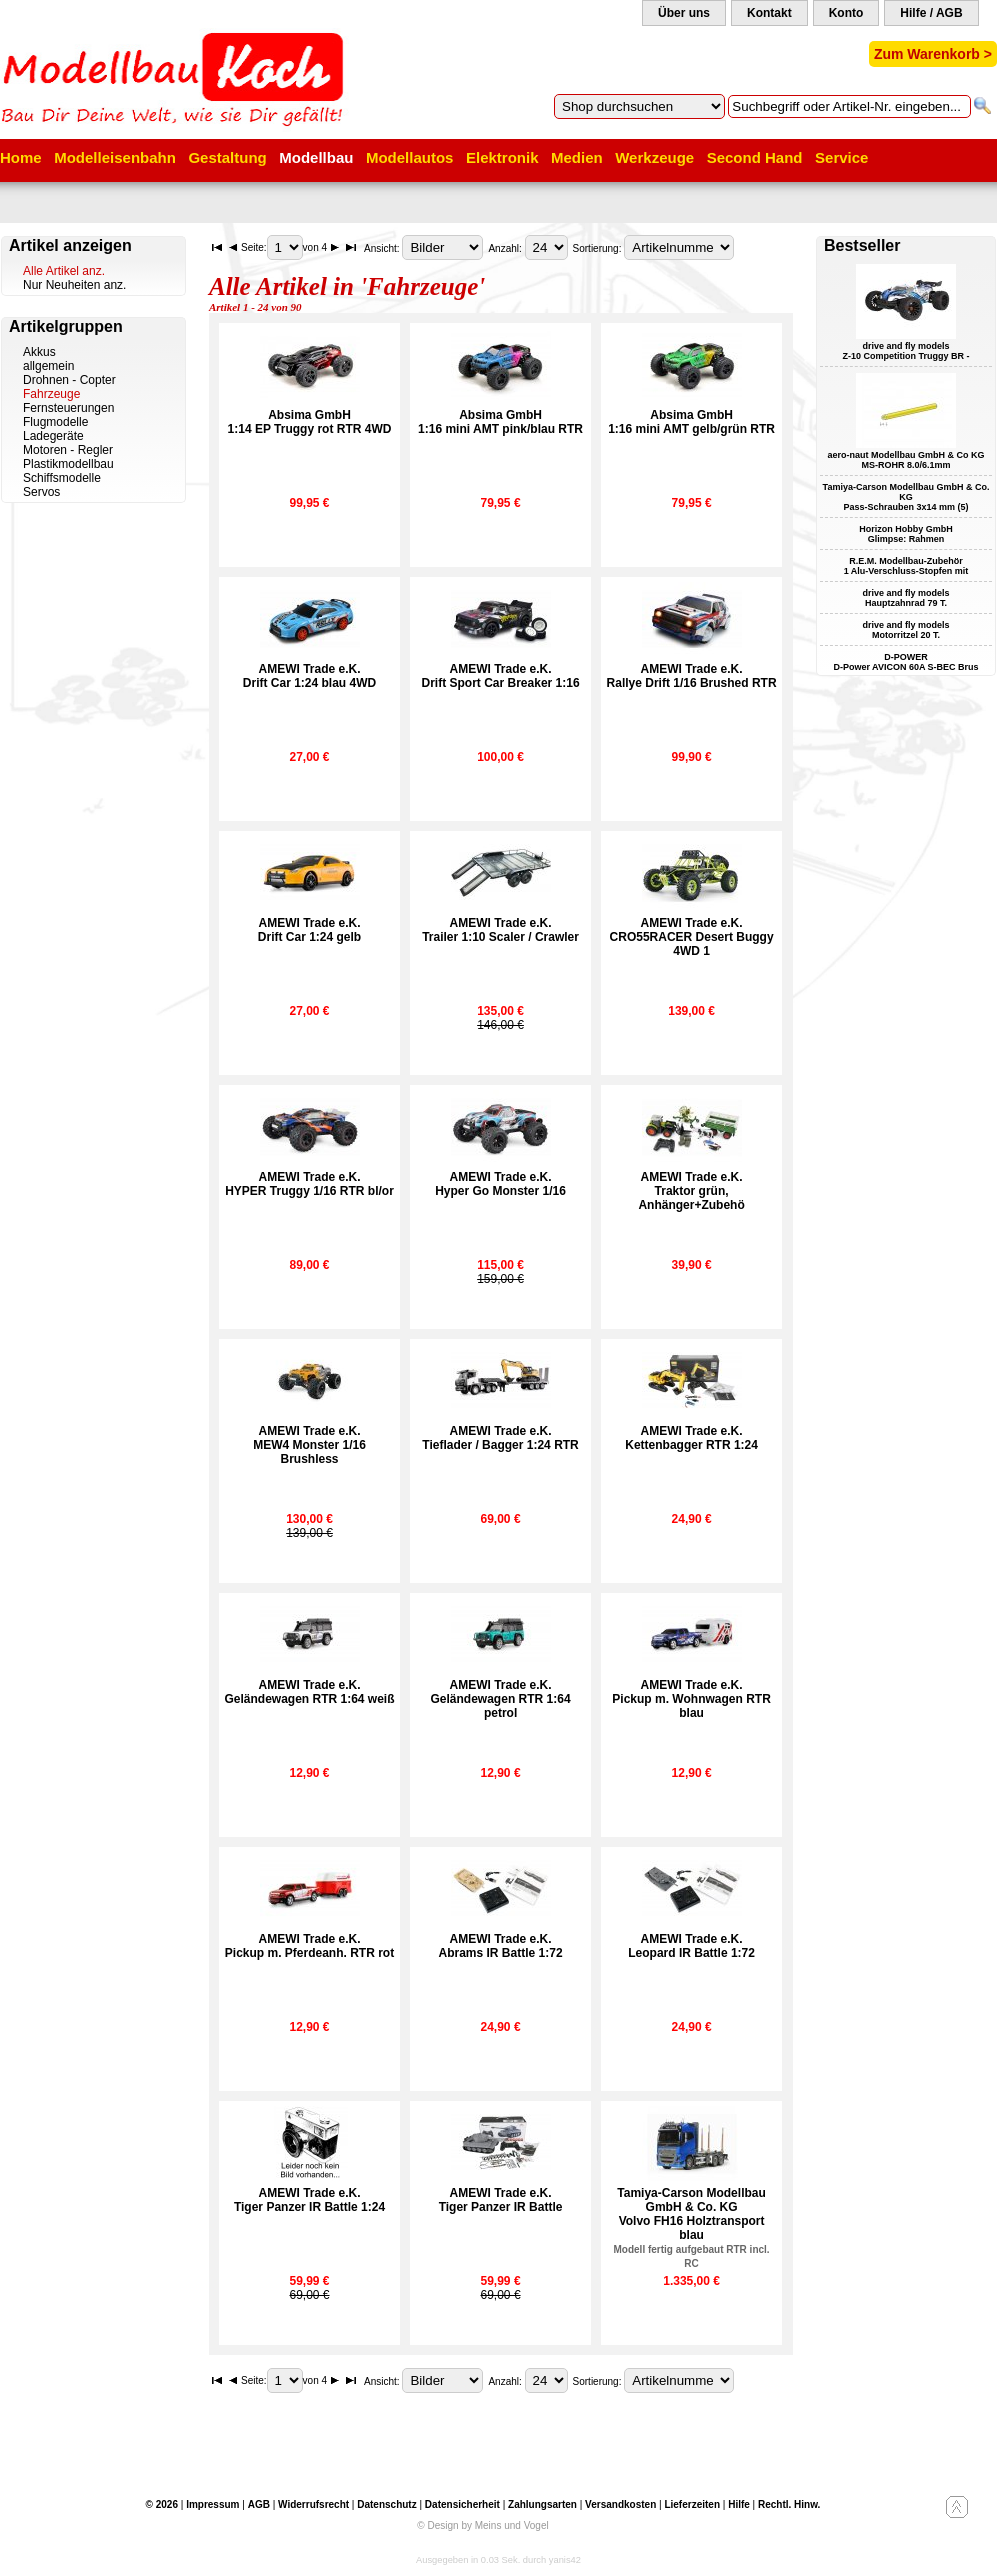  I want to click on Flugmodelle, so click(55, 422).